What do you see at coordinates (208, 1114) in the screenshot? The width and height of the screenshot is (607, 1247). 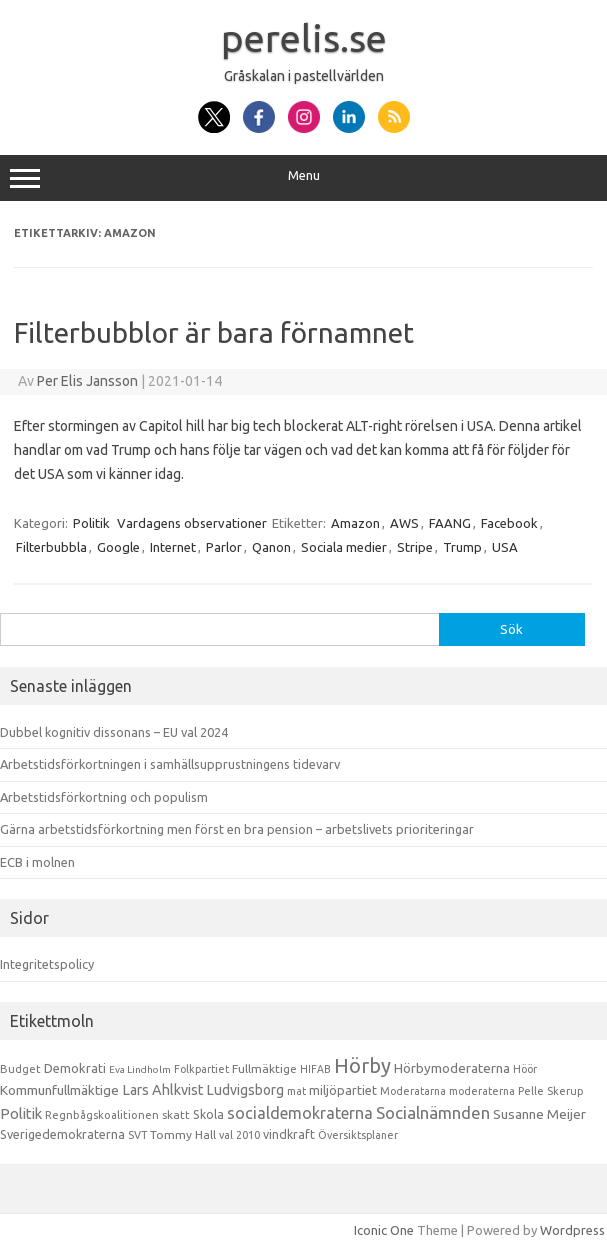 I see `Skola [Skola (17 objekt)]` at bounding box center [208, 1114].